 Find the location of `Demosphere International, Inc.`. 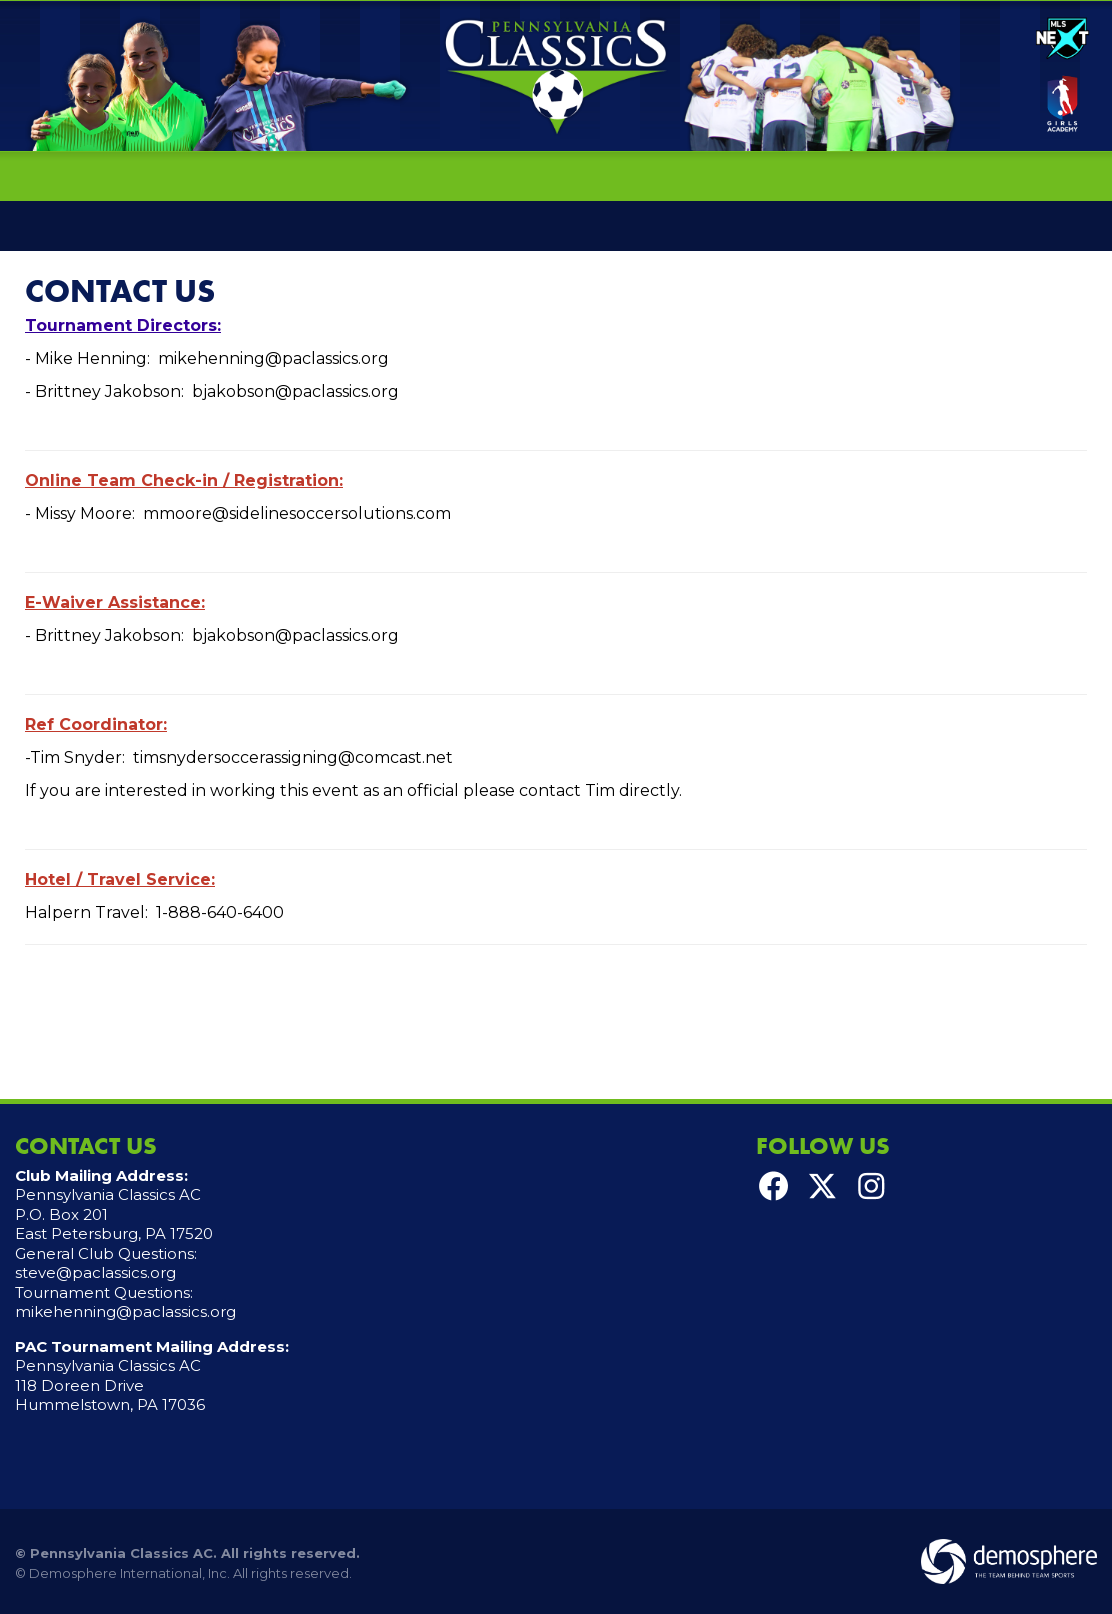

Demosphere International, Inc. is located at coordinates (129, 1573).